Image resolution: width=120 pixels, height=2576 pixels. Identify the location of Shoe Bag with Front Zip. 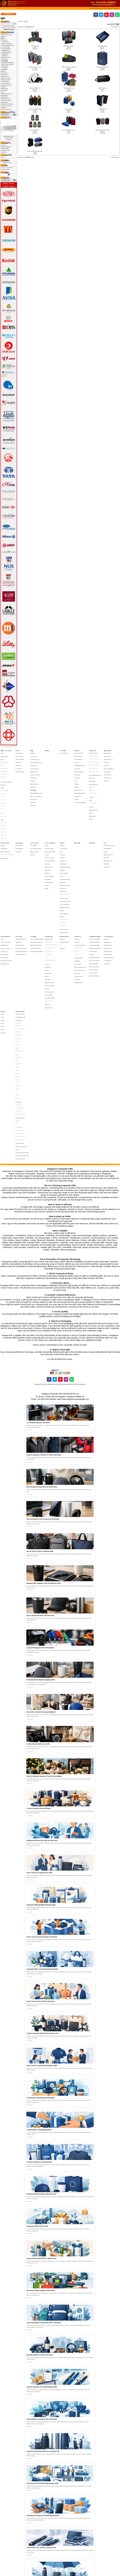
(69, 130).